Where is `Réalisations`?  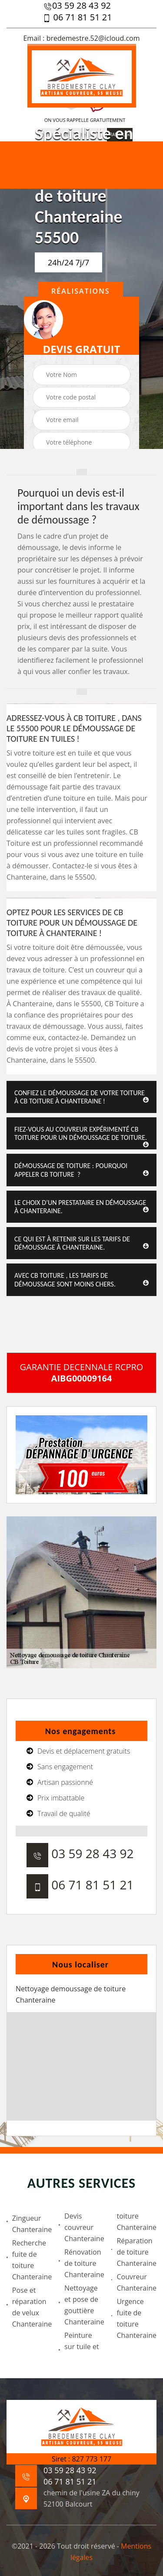
Réalisations is located at coordinates (80, 291).